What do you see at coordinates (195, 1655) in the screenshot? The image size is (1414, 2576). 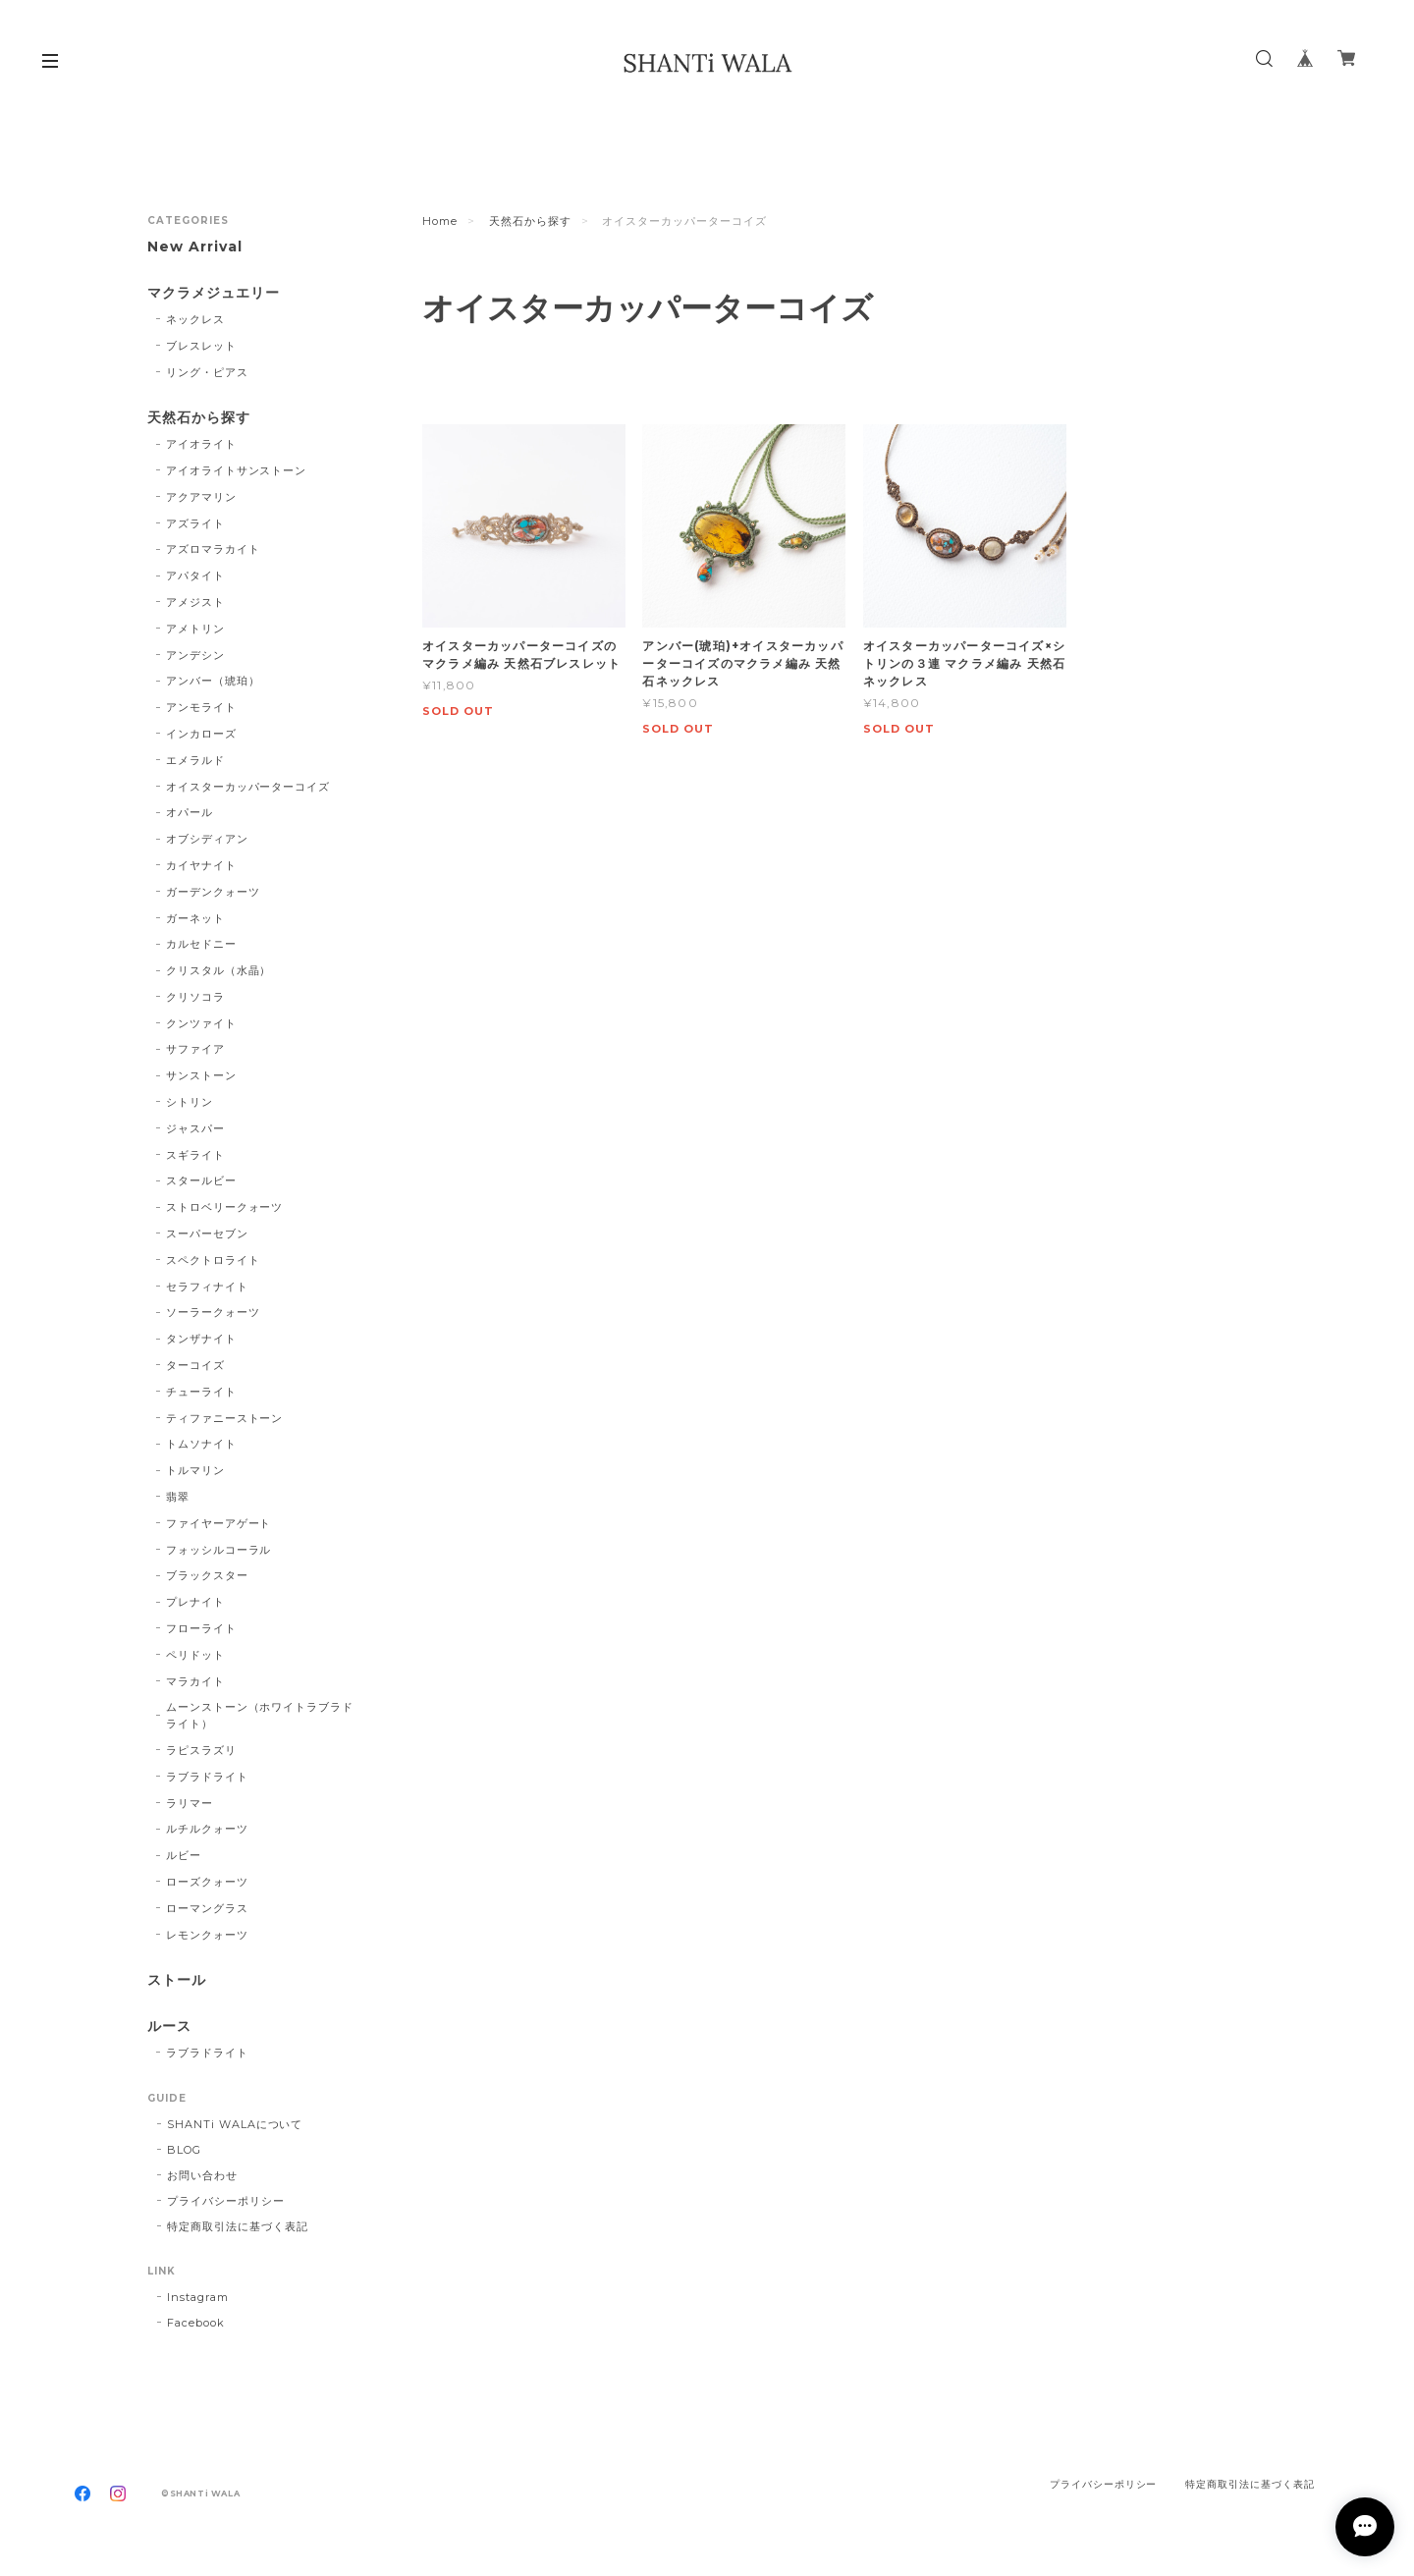 I see `ペリドット` at bounding box center [195, 1655].